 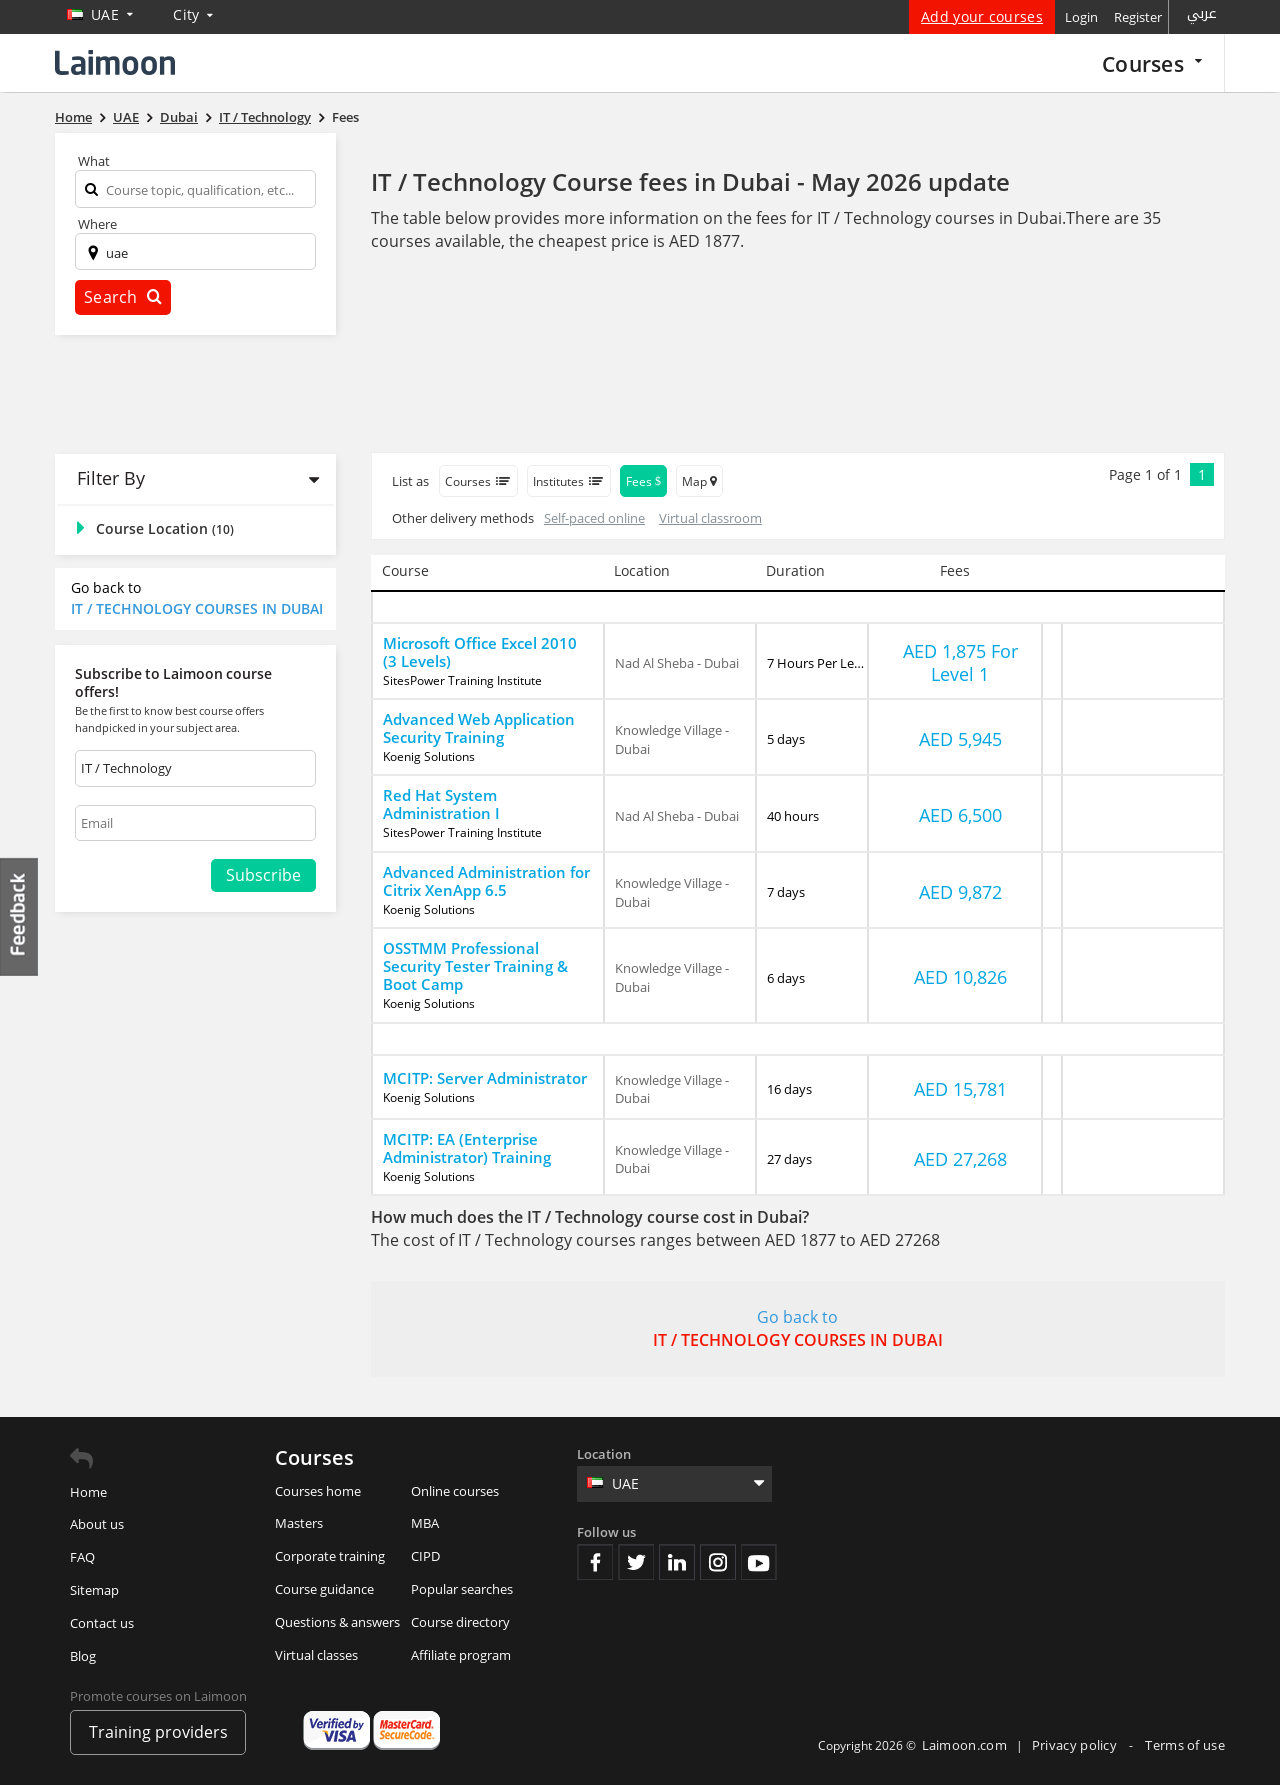 I want to click on Online courses, so click(x=455, y=1491).